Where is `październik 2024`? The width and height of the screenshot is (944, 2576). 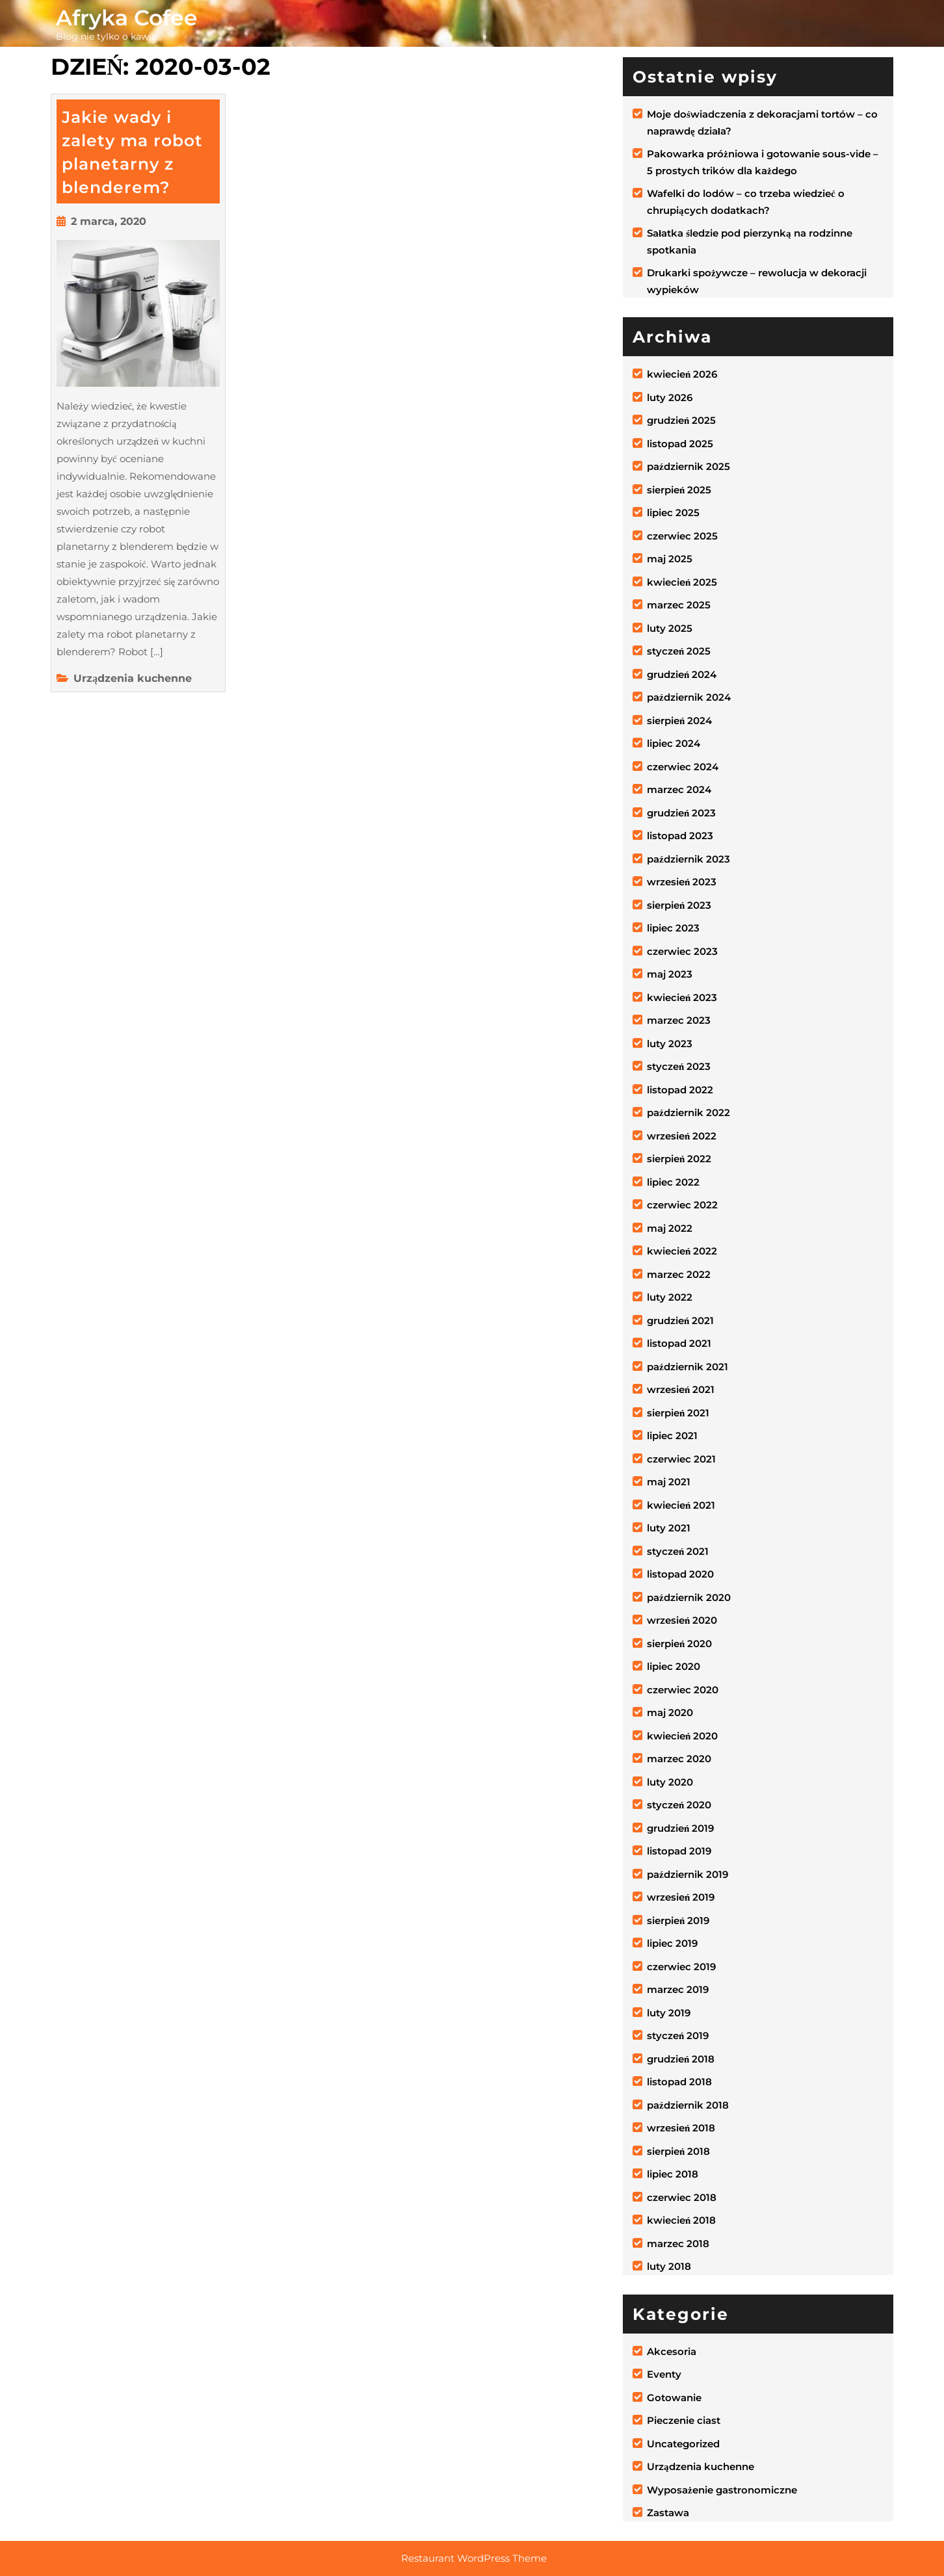 październik 2024 is located at coordinates (689, 697).